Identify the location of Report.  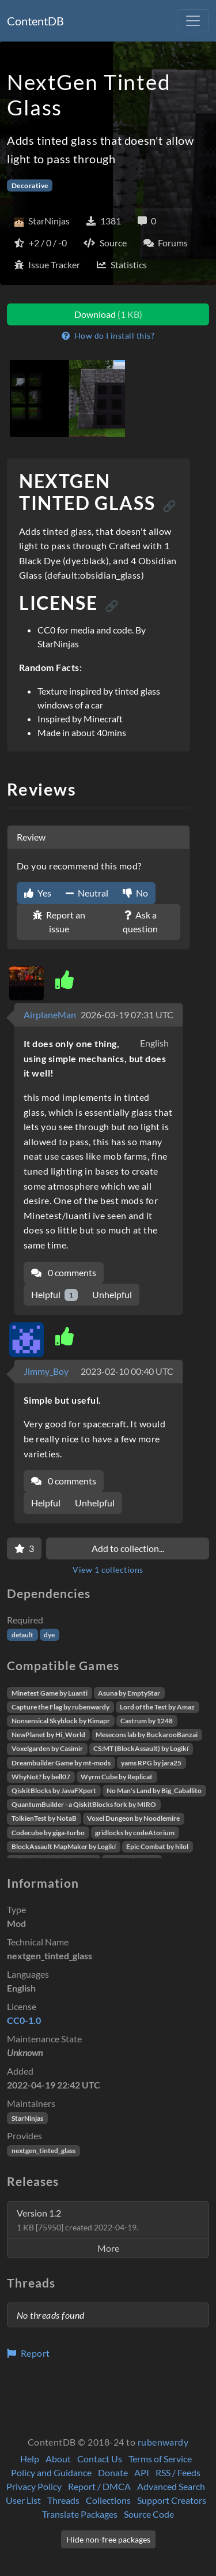
(28, 2353).